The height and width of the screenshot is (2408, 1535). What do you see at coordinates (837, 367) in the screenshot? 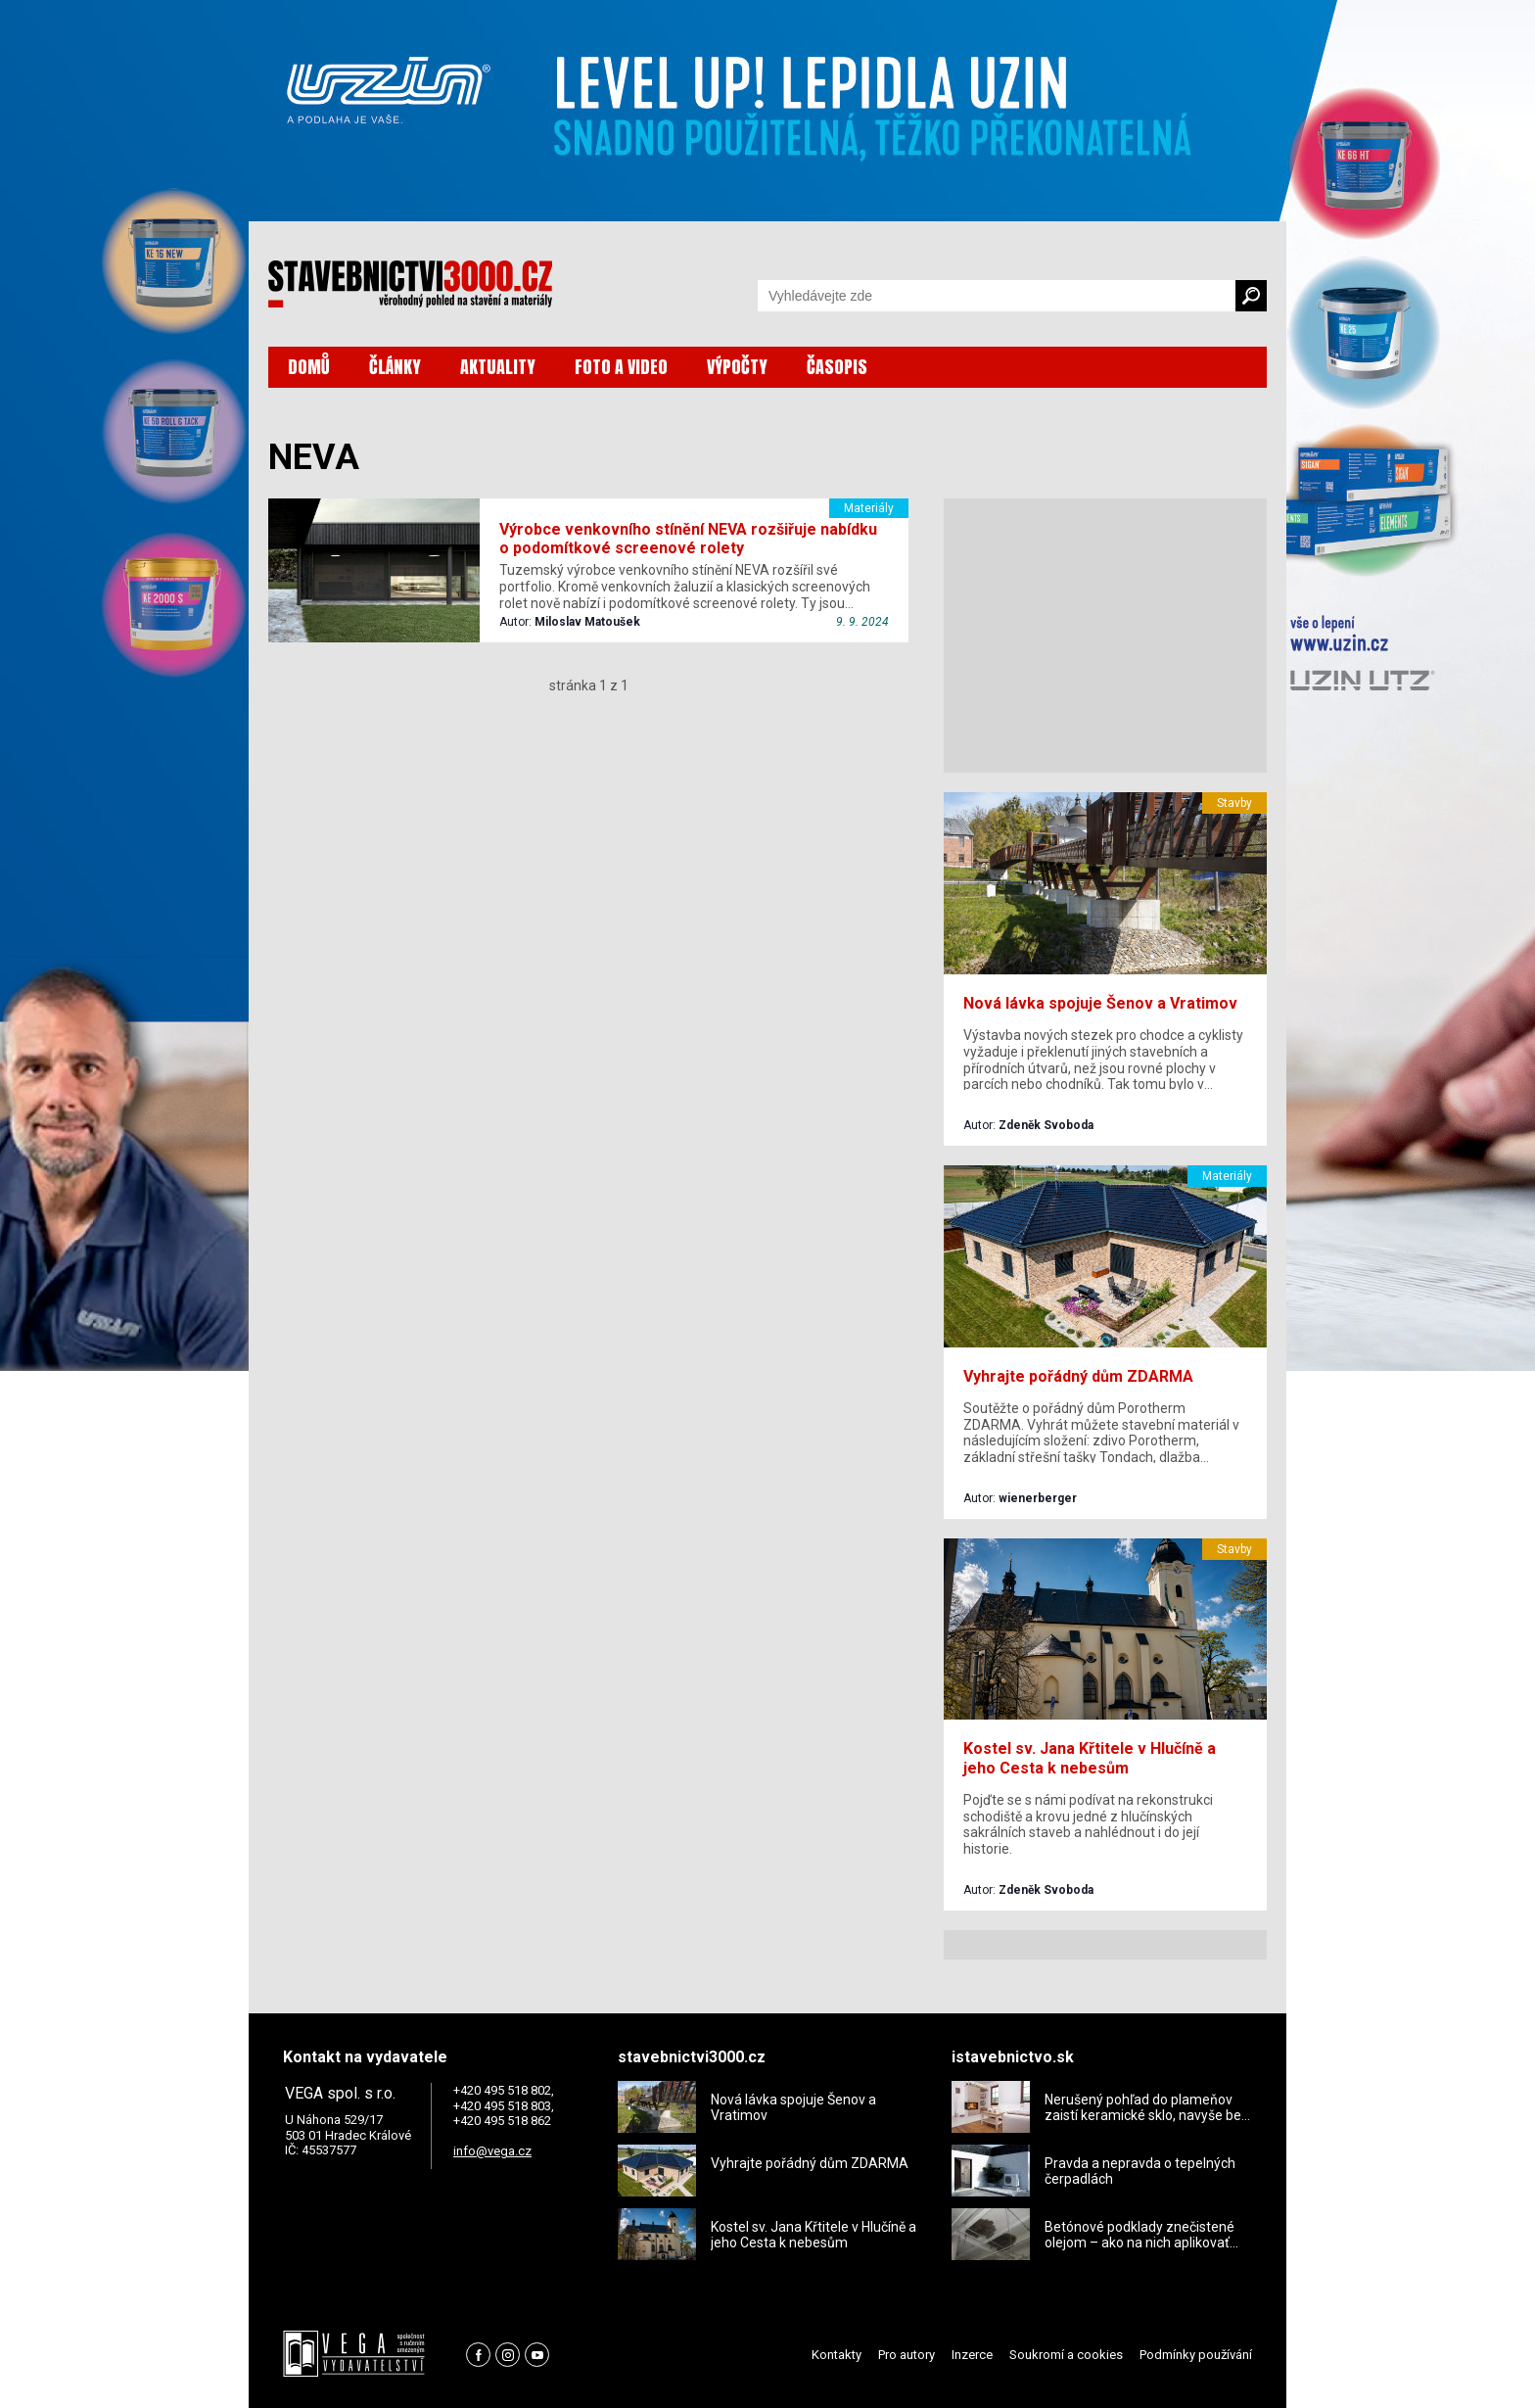
I see `ČASOPIS` at bounding box center [837, 367].